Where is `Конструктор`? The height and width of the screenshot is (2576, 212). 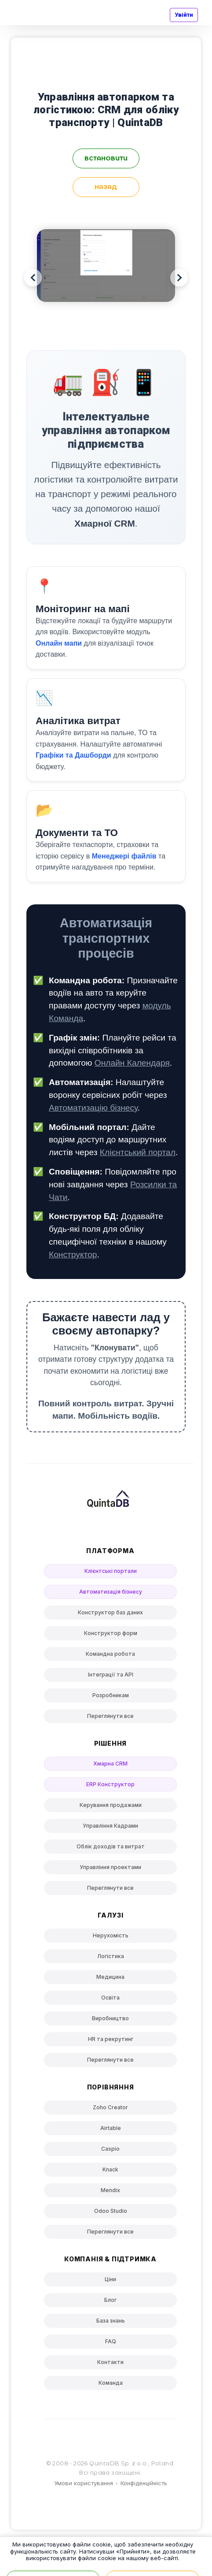 Конструктор is located at coordinates (73, 1254).